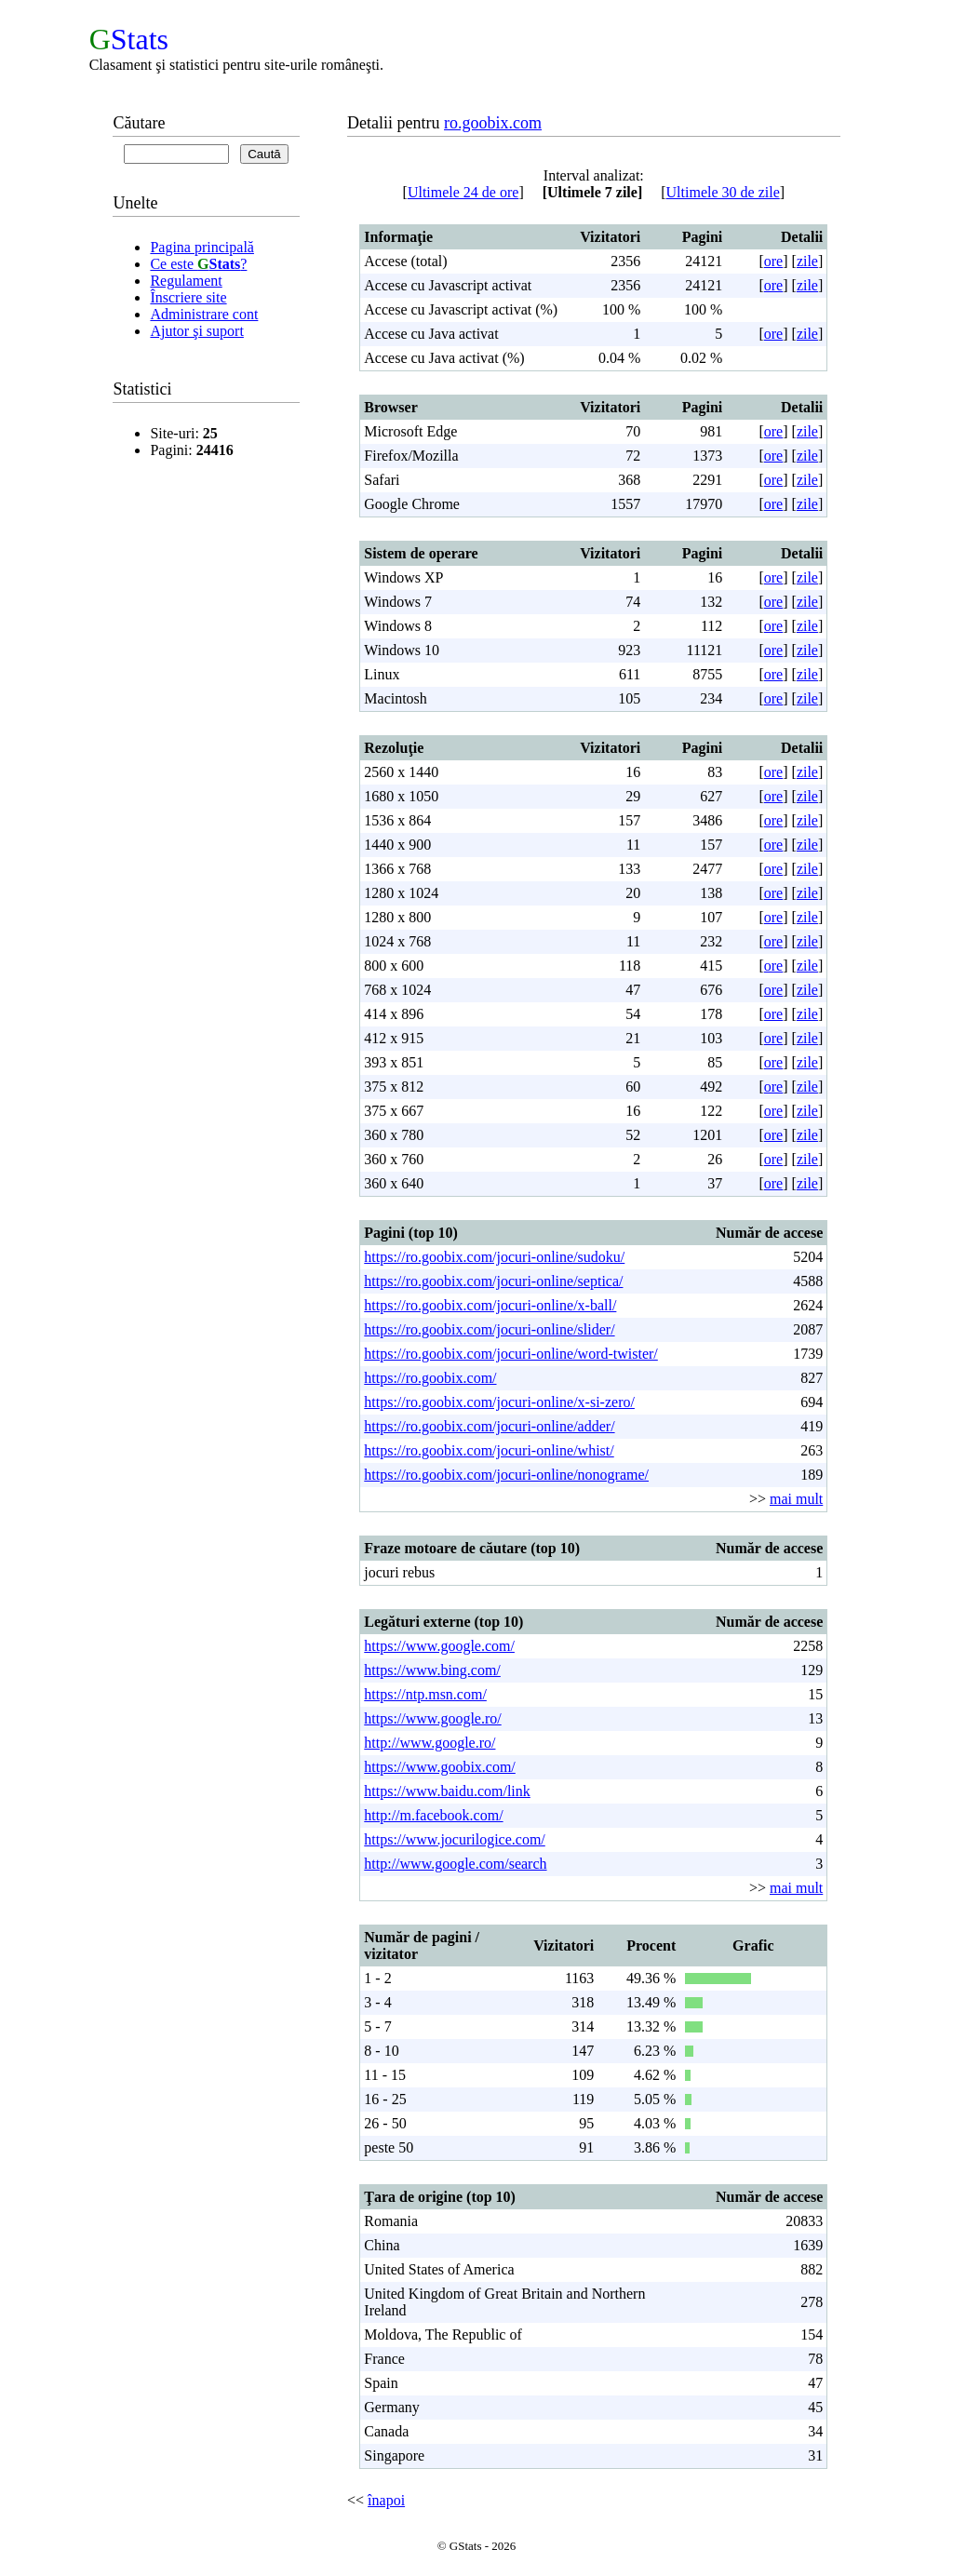 Image resolution: width=953 pixels, height=2576 pixels. I want to click on Pagina principală, so click(202, 247).